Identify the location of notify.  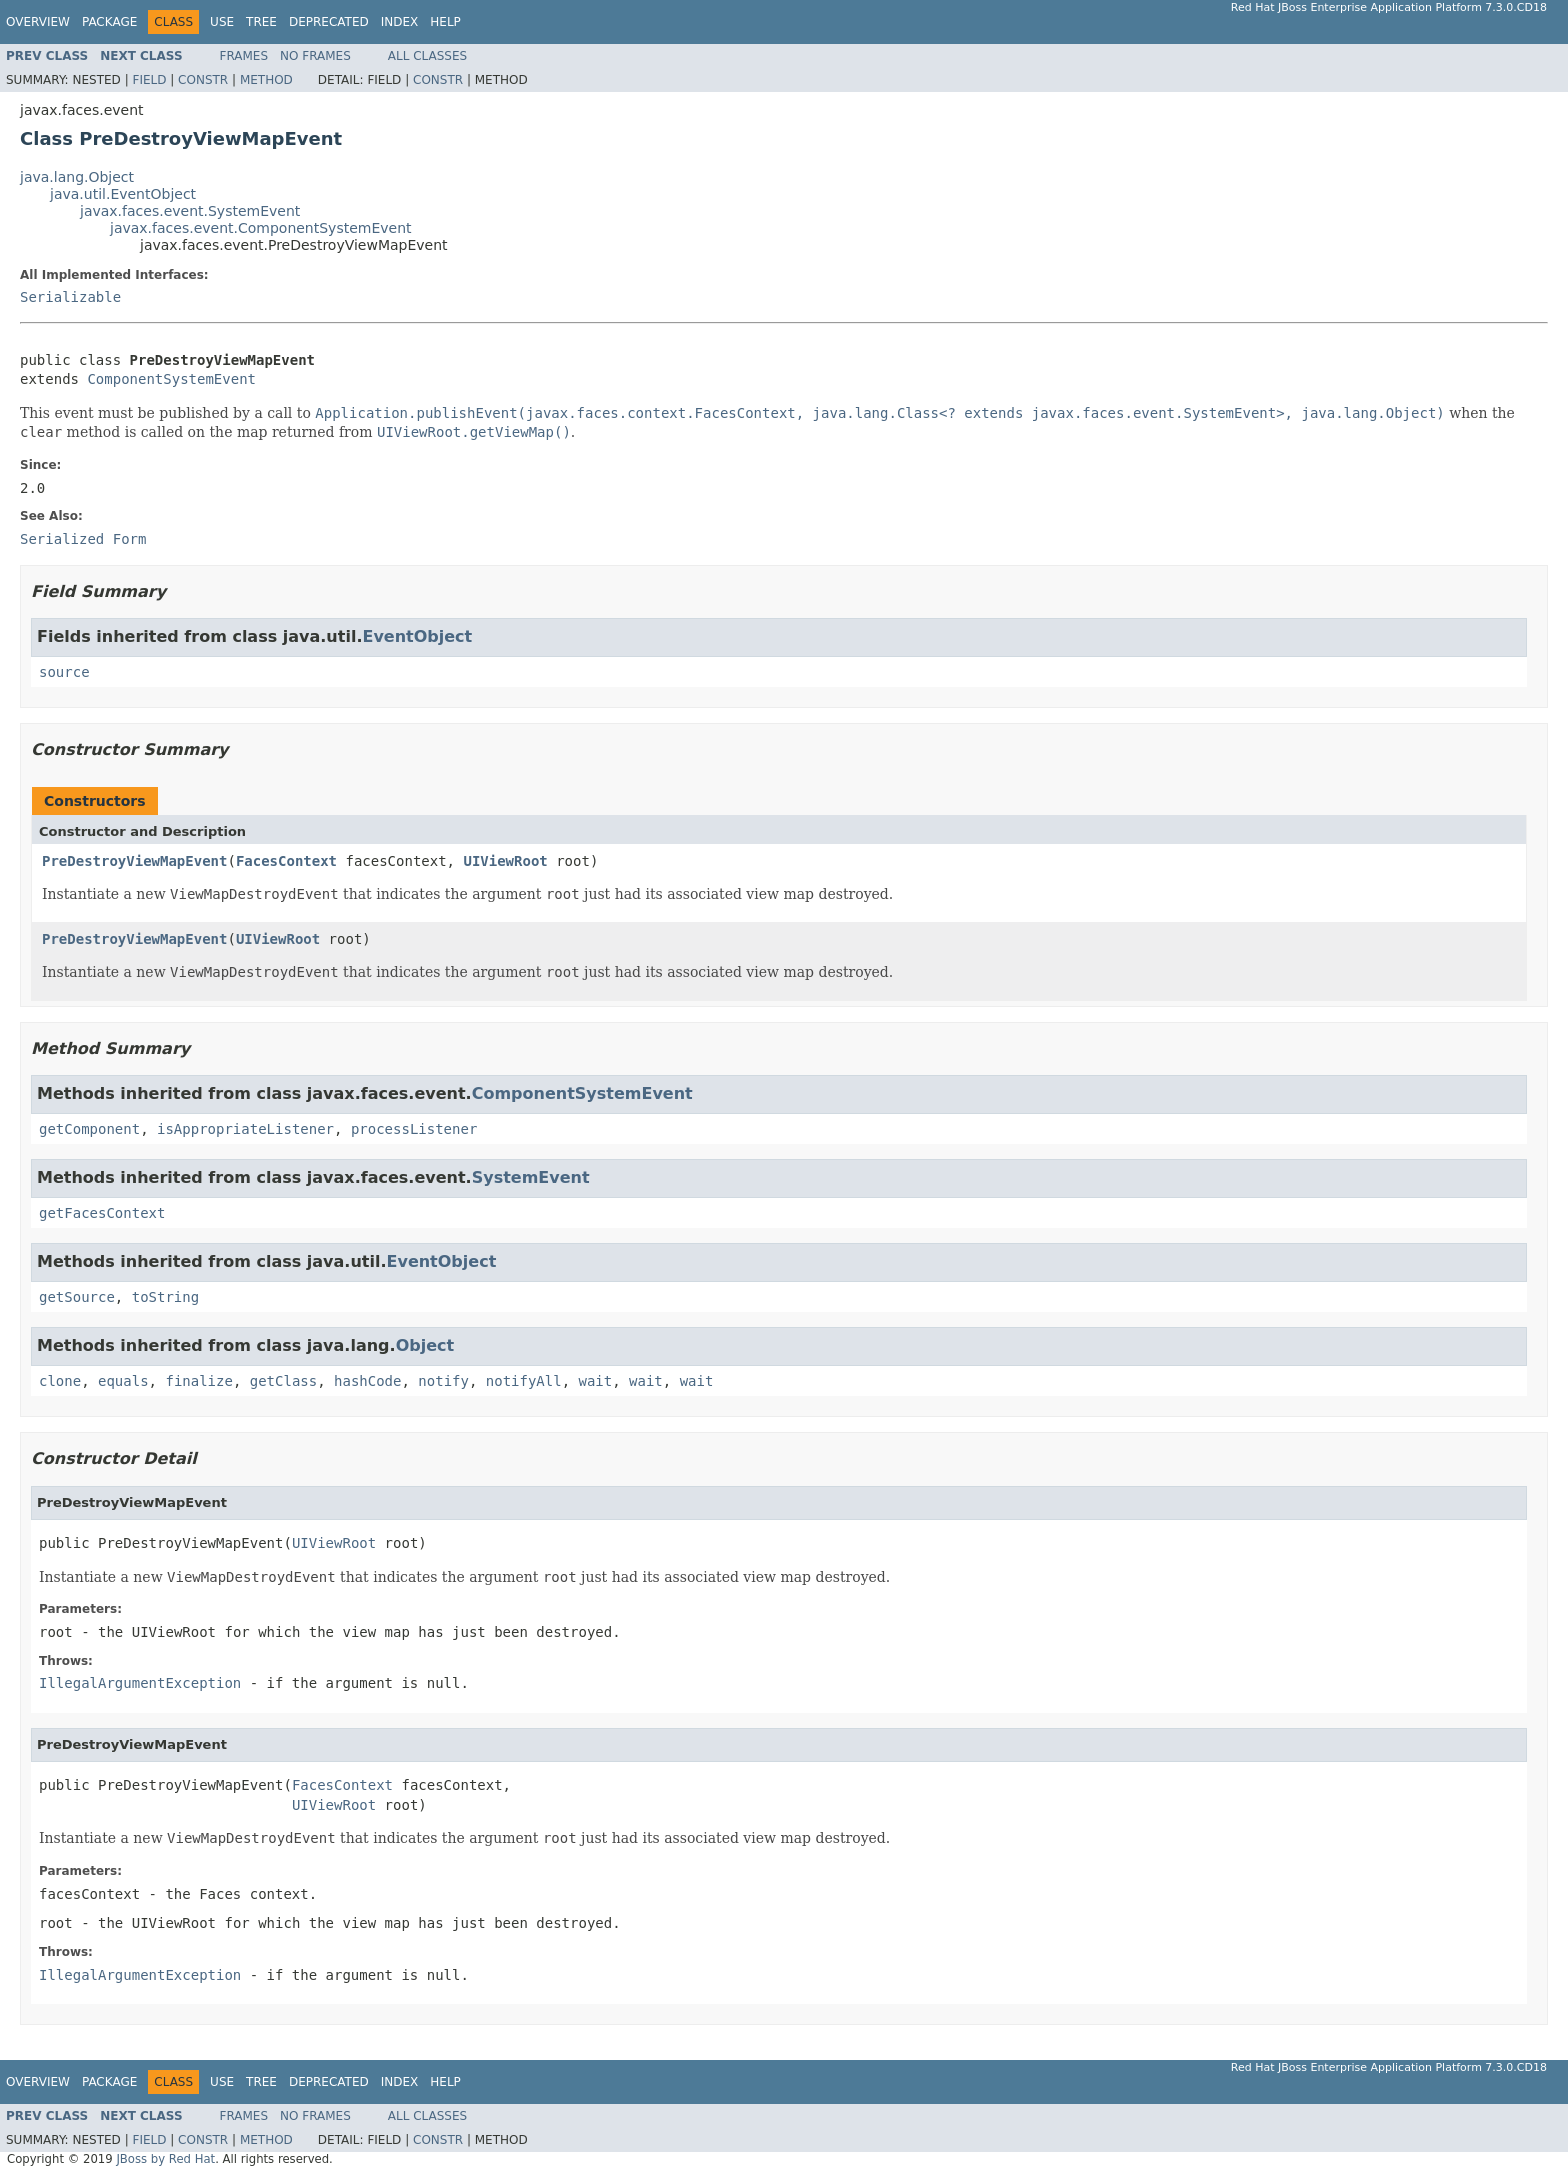
(443, 1381).